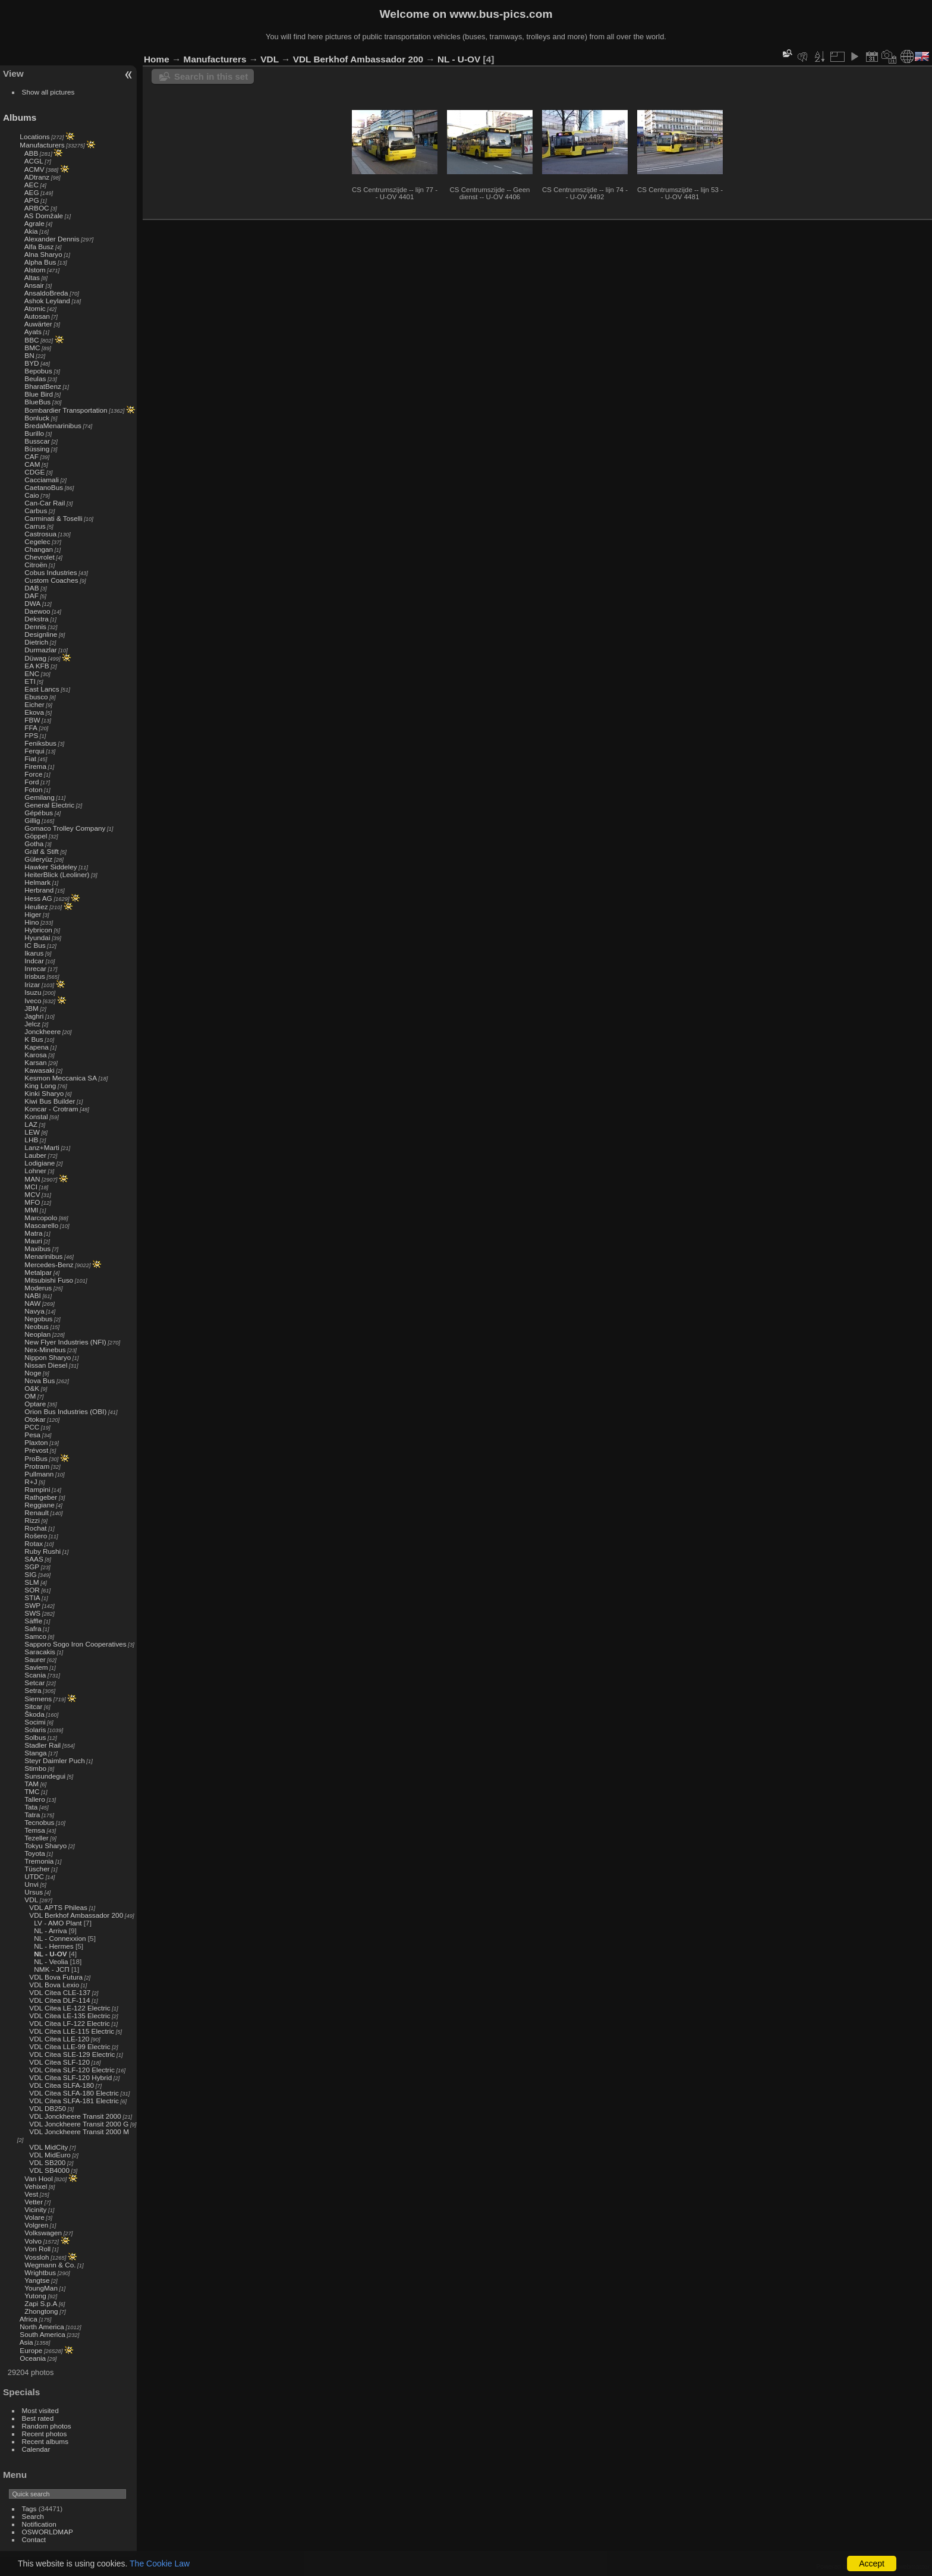 The height and width of the screenshot is (2576, 932). What do you see at coordinates (30, 1124) in the screenshot?
I see `LAZ` at bounding box center [30, 1124].